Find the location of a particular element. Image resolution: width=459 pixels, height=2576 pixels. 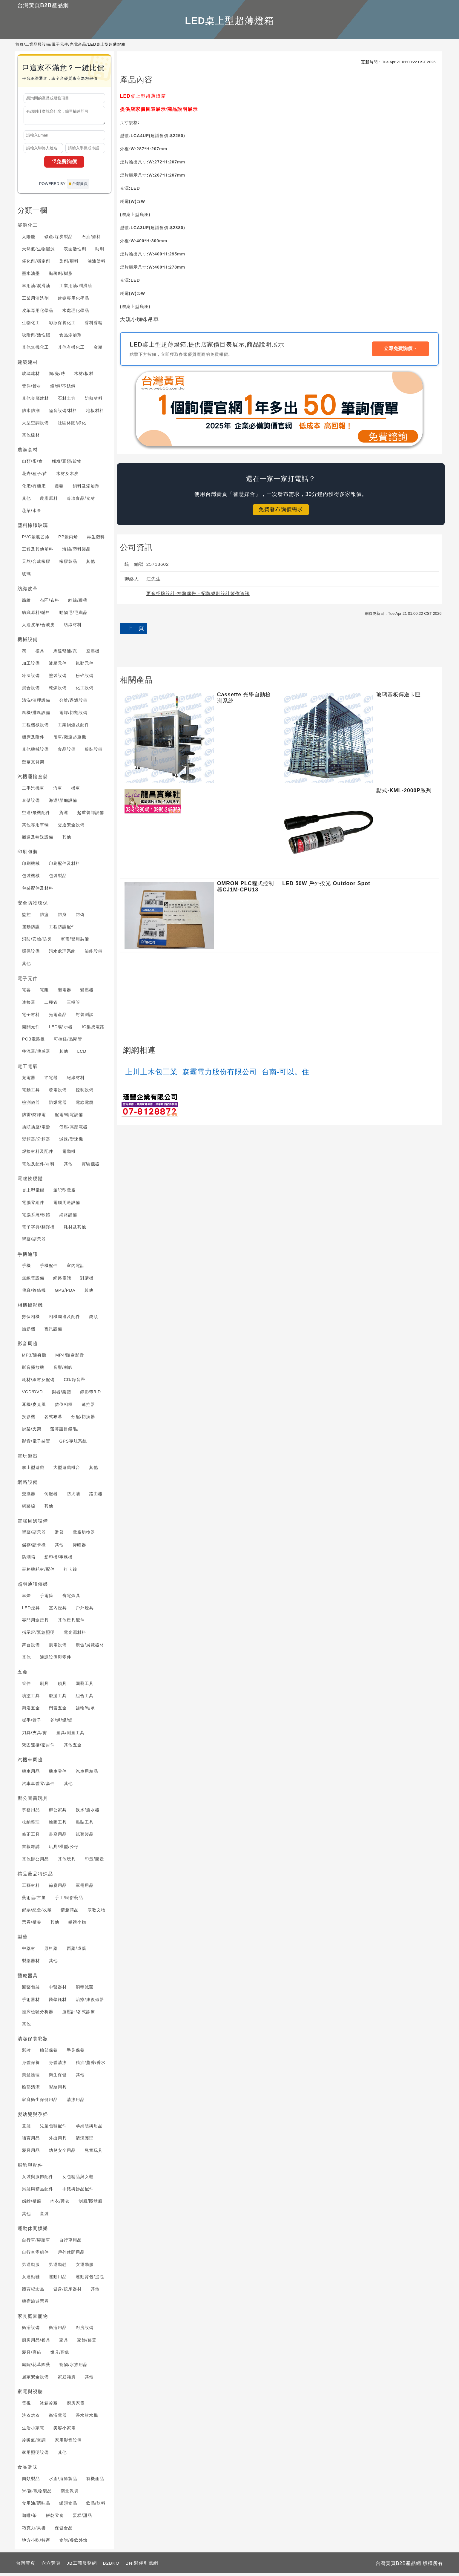

分配/切換器 is located at coordinates (83, 1419).